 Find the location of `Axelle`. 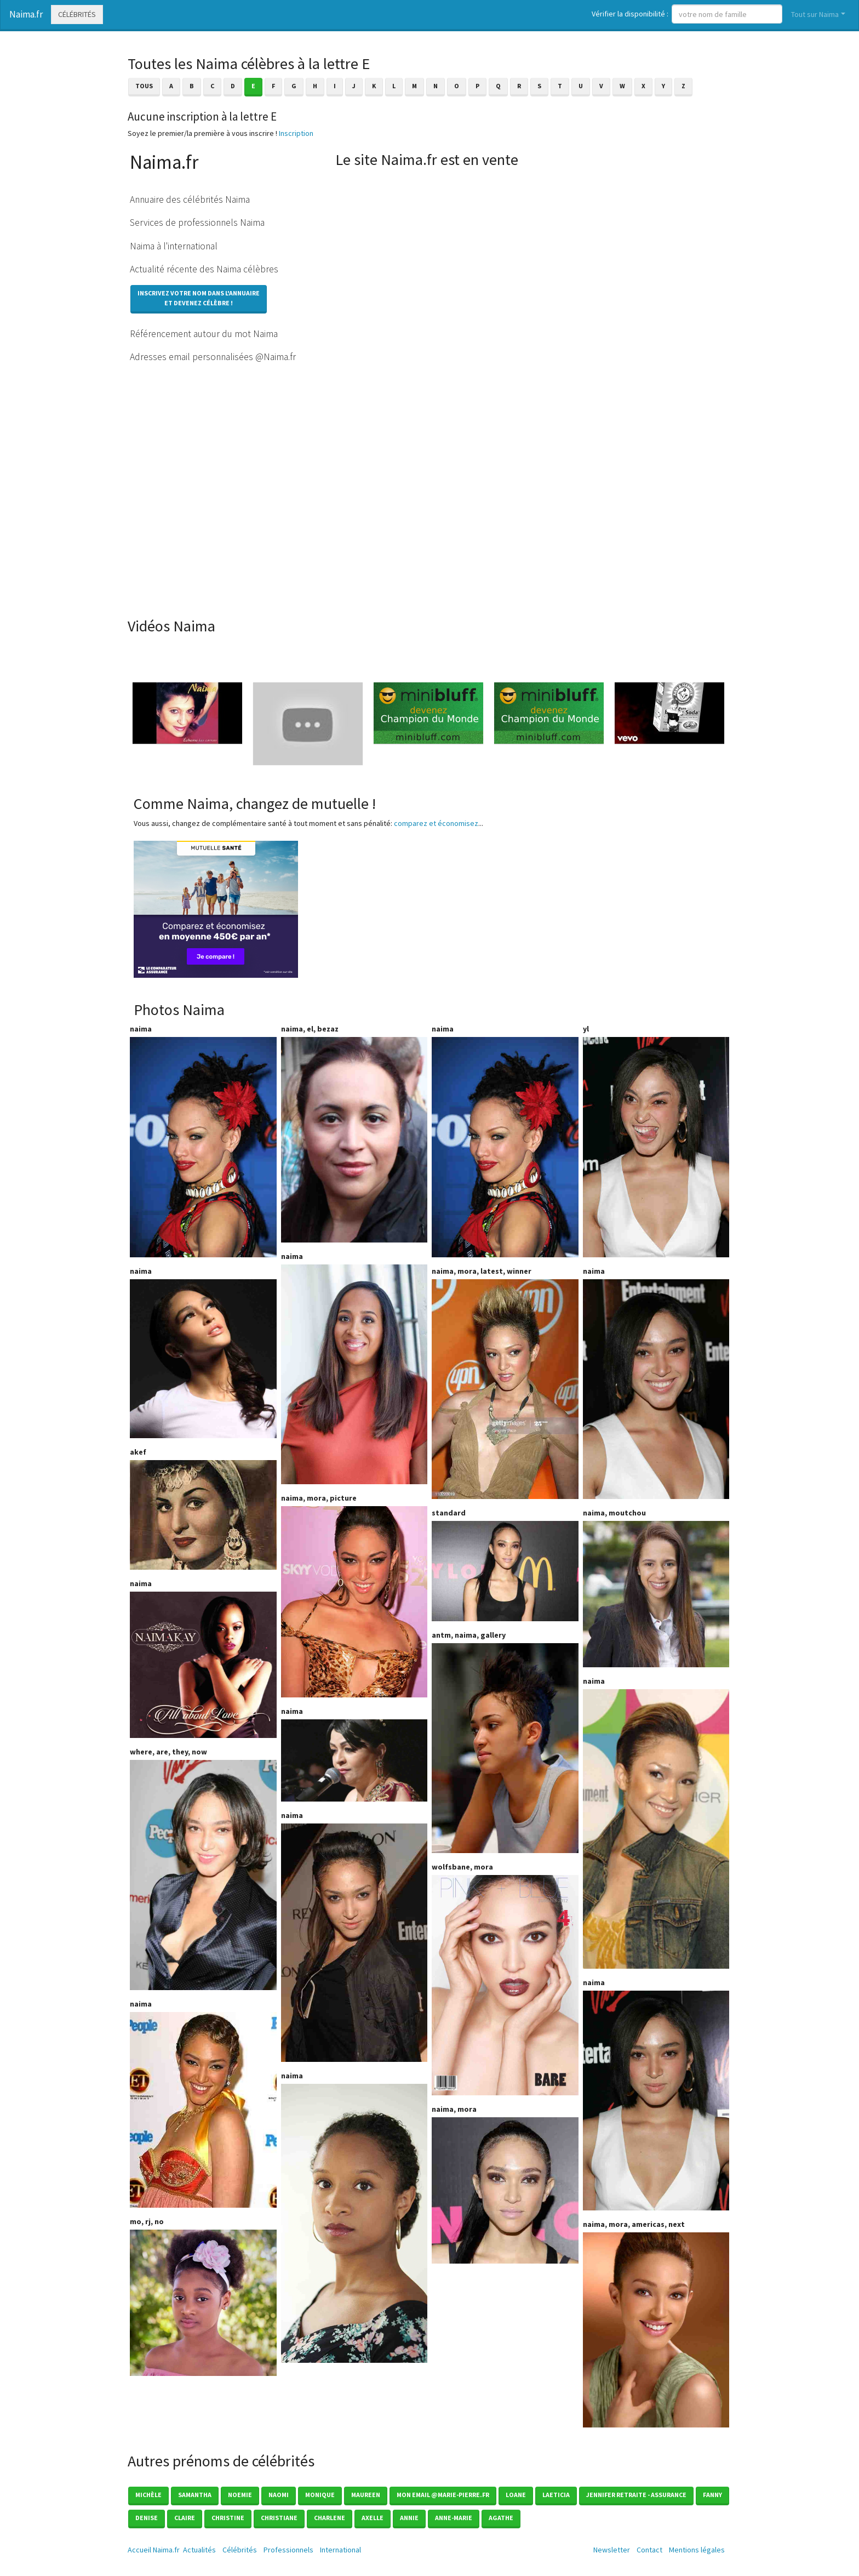

Axelle is located at coordinates (372, 2518).